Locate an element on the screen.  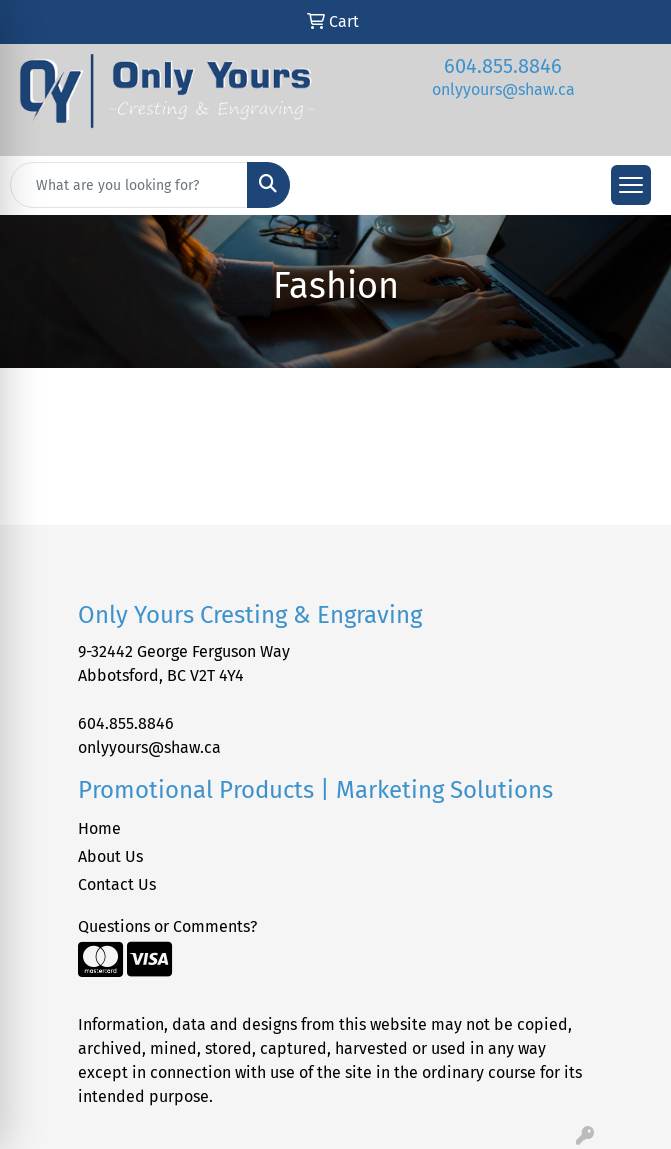
604.855.8846 is located at coordinates (503, 66).